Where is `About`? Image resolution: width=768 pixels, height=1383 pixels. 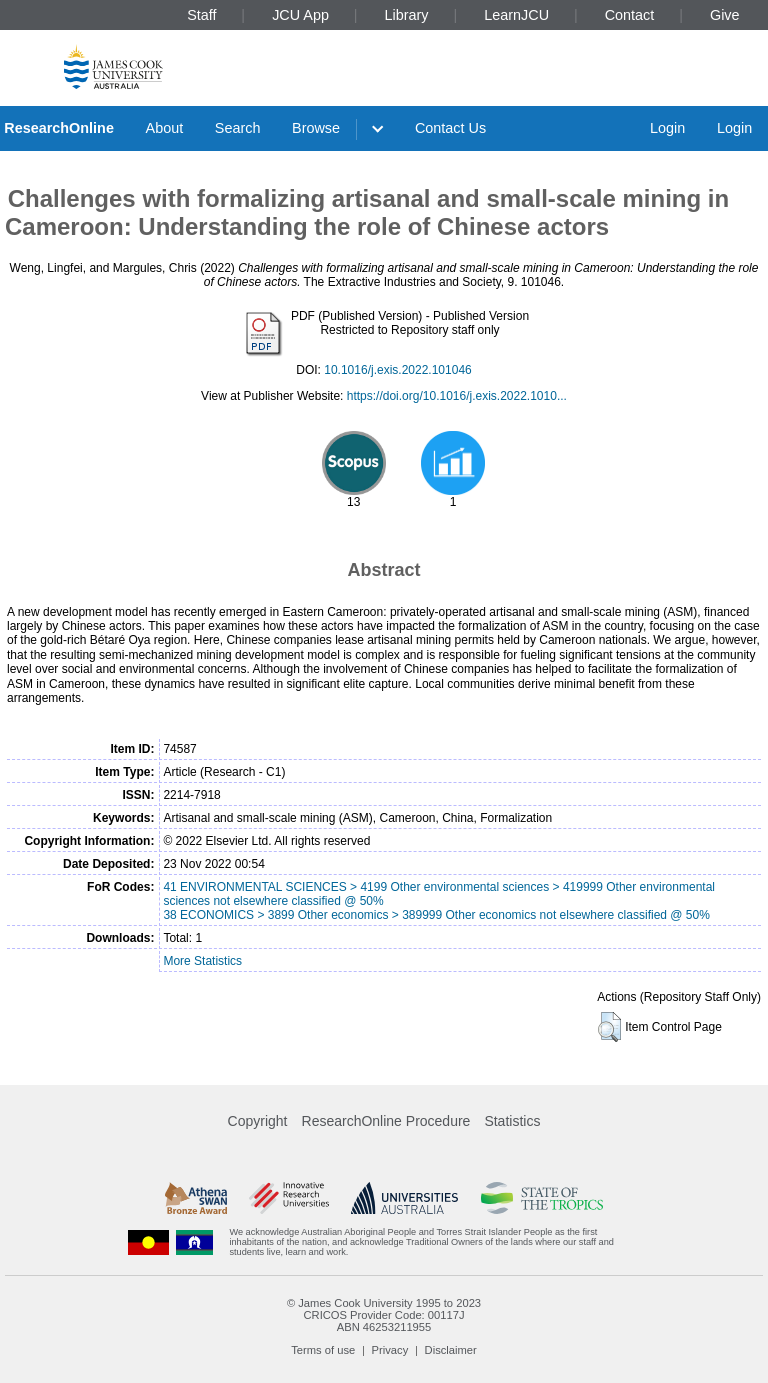 About is located at coordinates (165, 128).